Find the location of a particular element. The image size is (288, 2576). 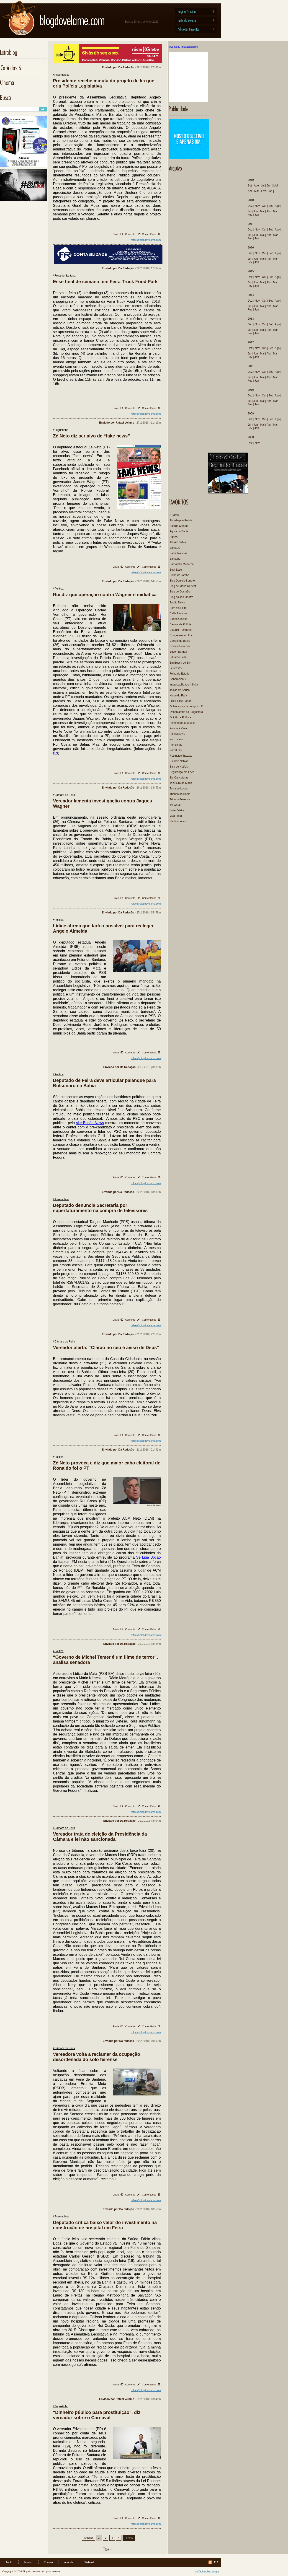

#Política is located at coordinates (58, 588).